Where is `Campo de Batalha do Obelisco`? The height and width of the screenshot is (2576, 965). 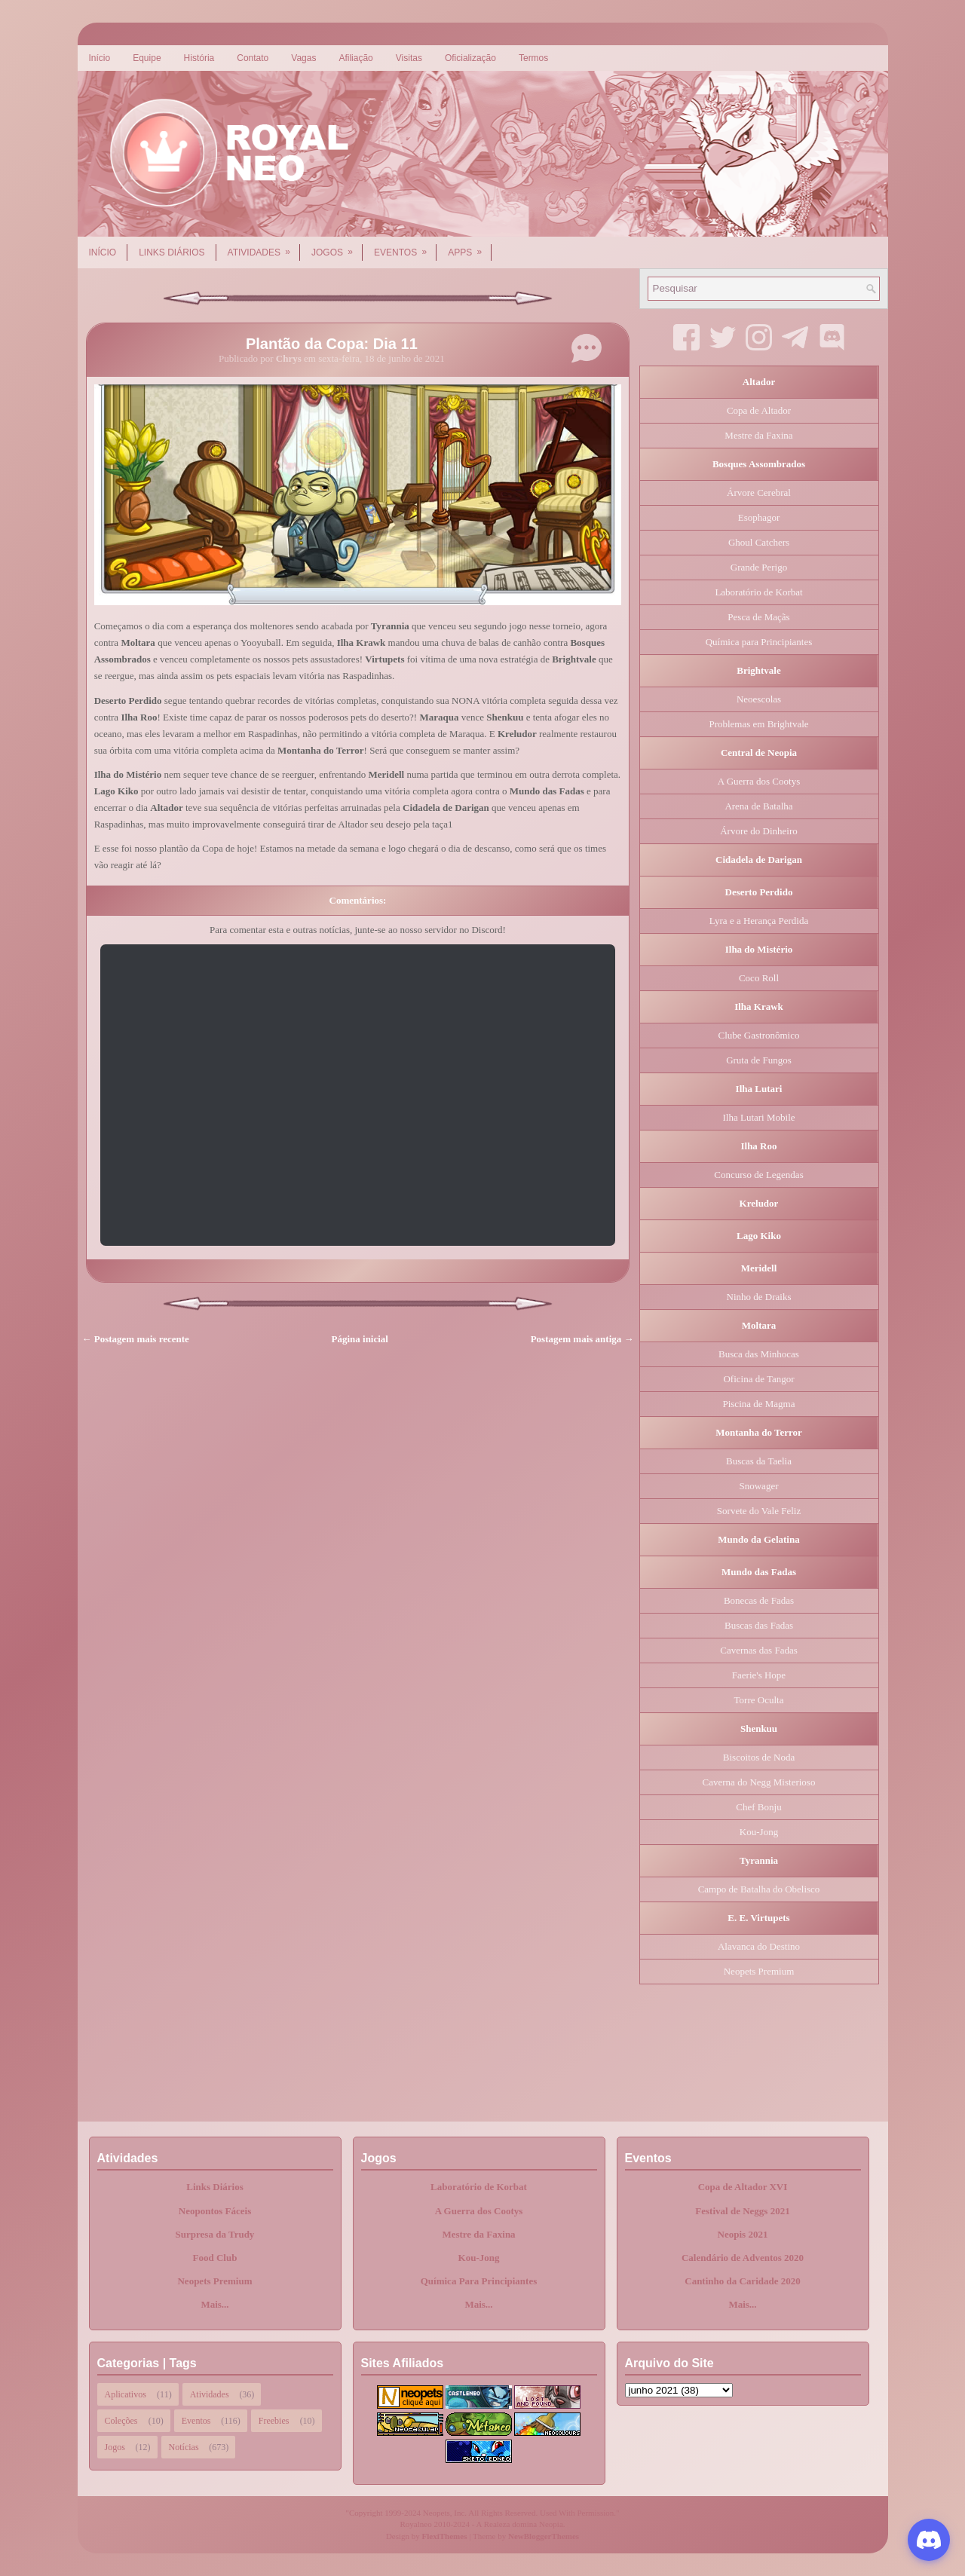
Campo de Batalha do Obelisco is located at coordinates (759, 1889).